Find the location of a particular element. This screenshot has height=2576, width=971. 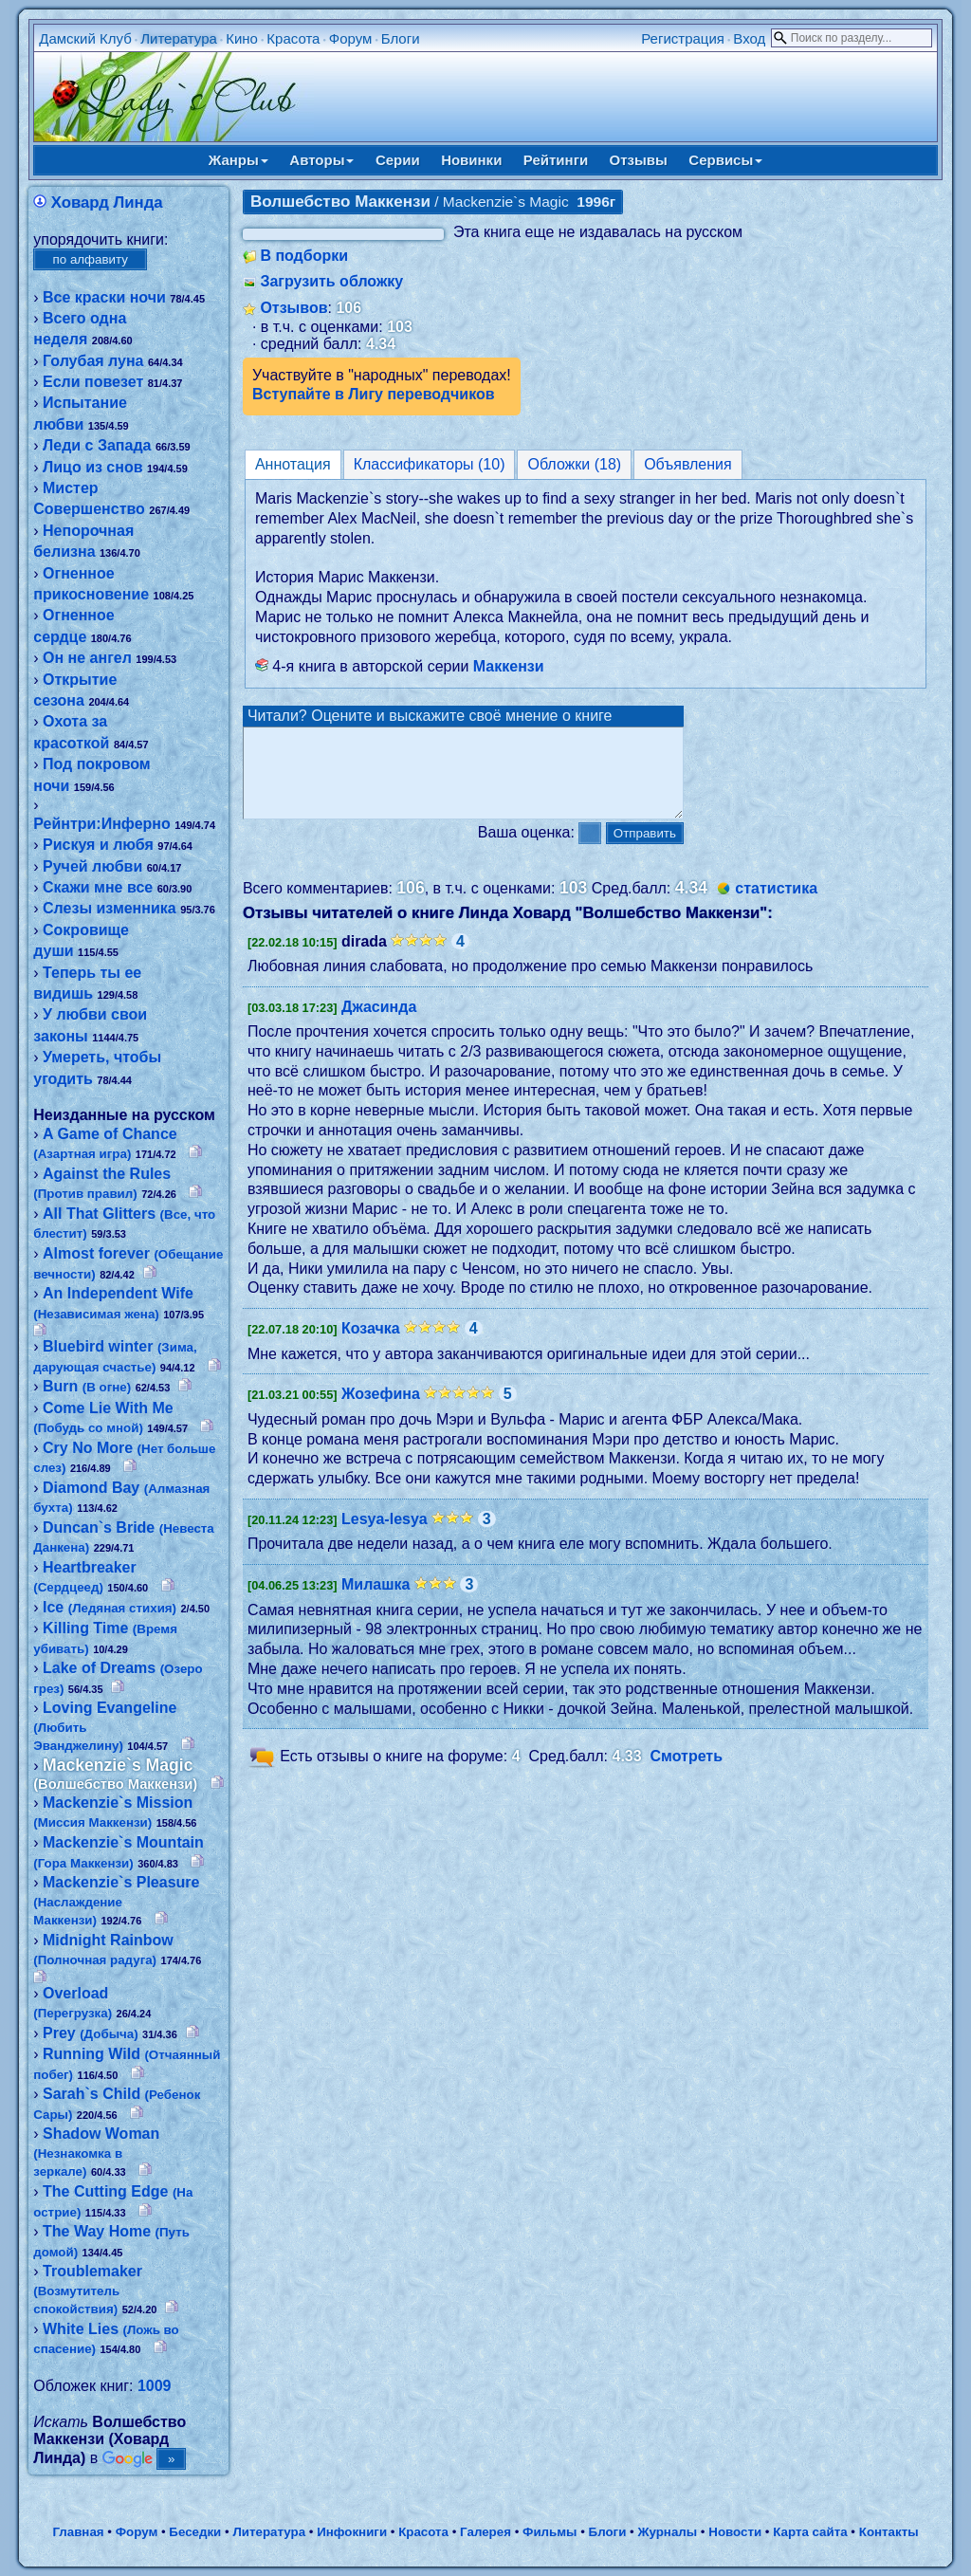

Козачка is located at coordinates (370, 1345).